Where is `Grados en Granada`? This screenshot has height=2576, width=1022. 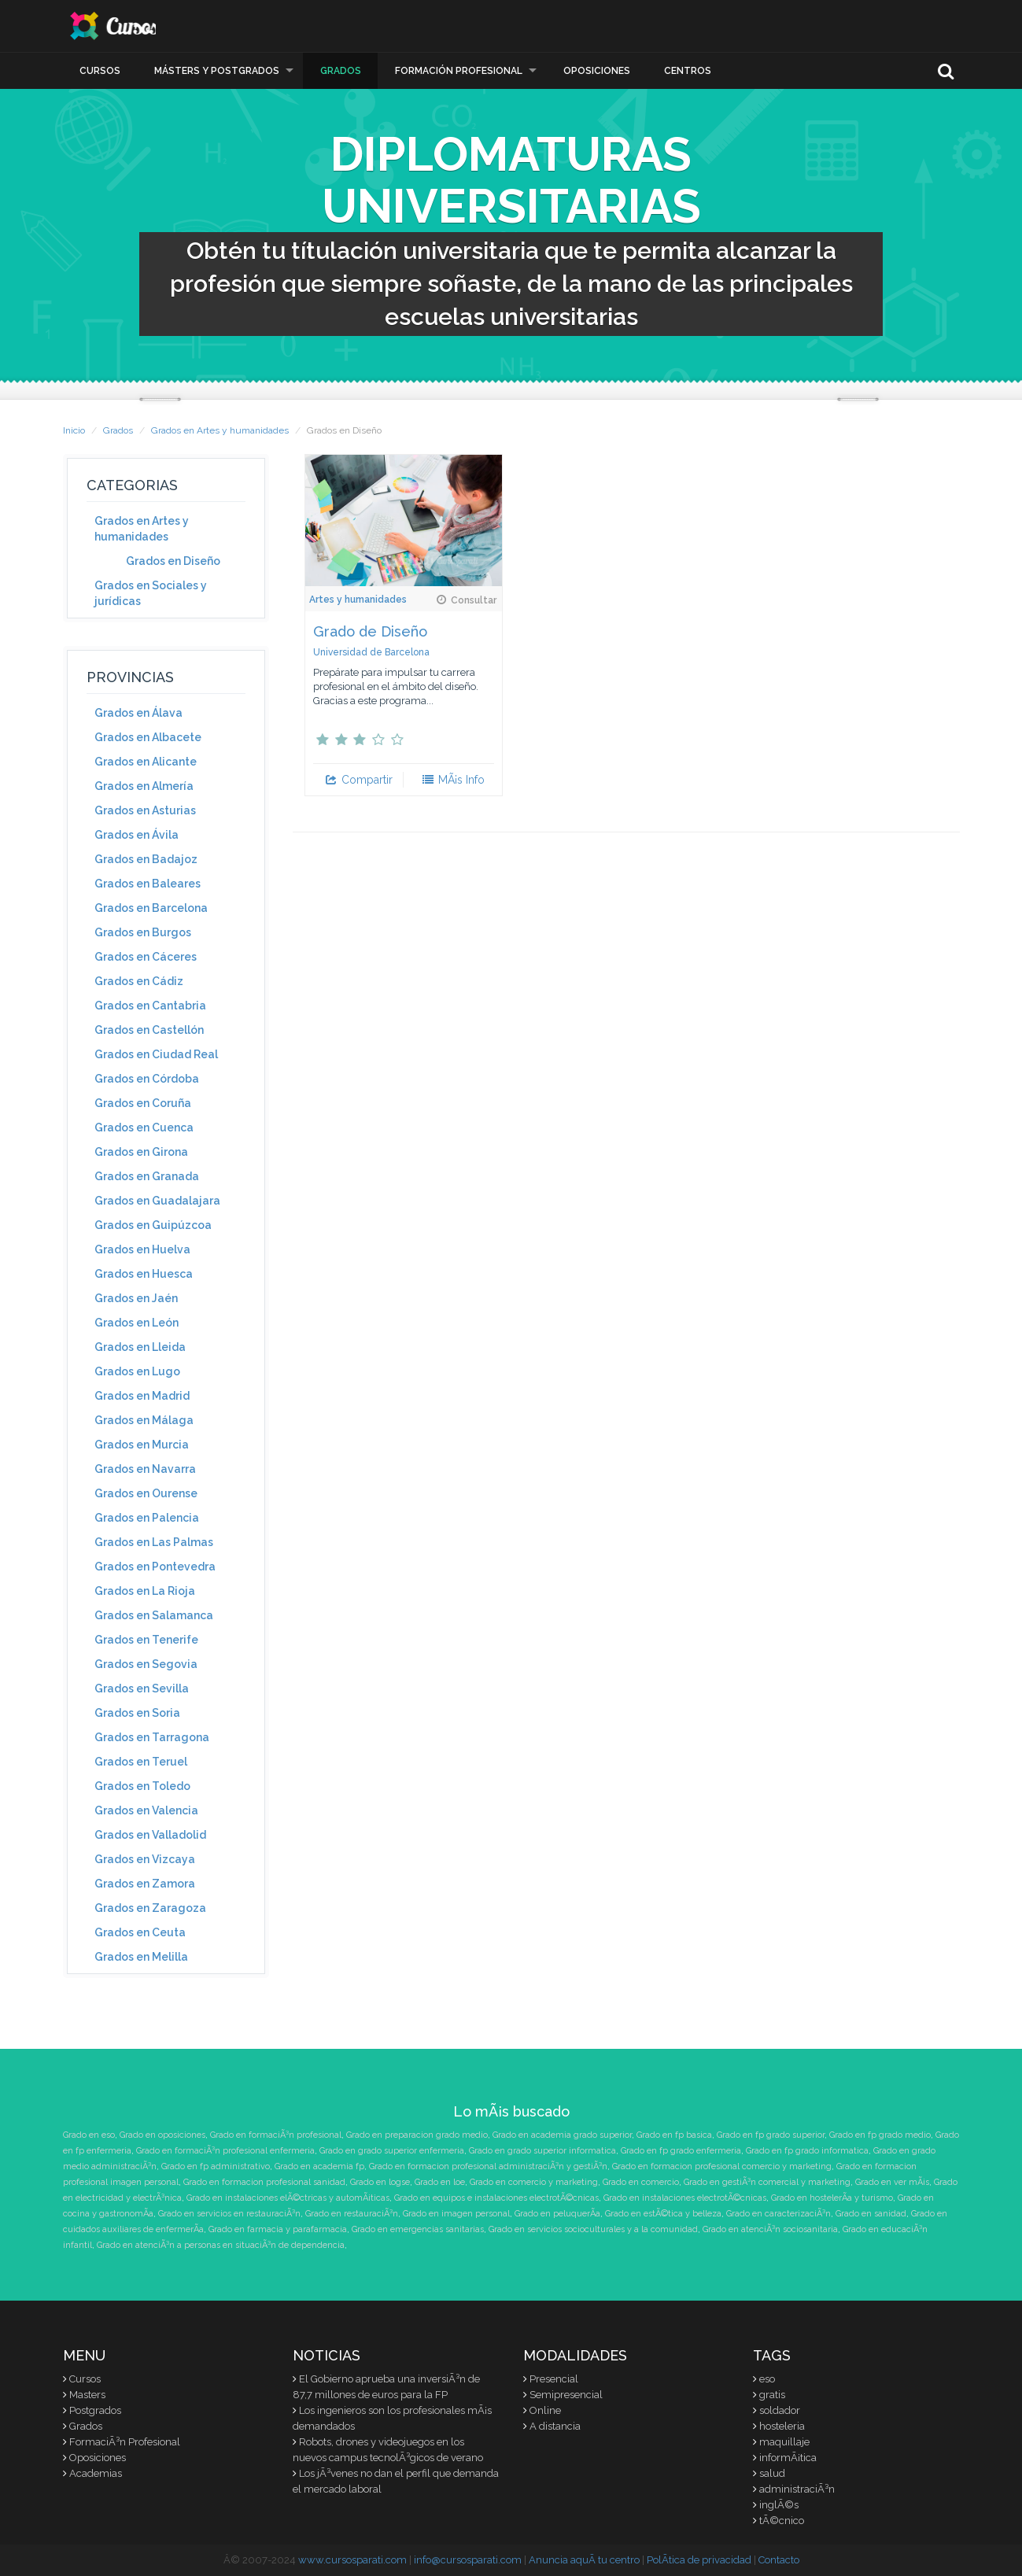 Grados en Granada is located at coordinates (146, 1176).